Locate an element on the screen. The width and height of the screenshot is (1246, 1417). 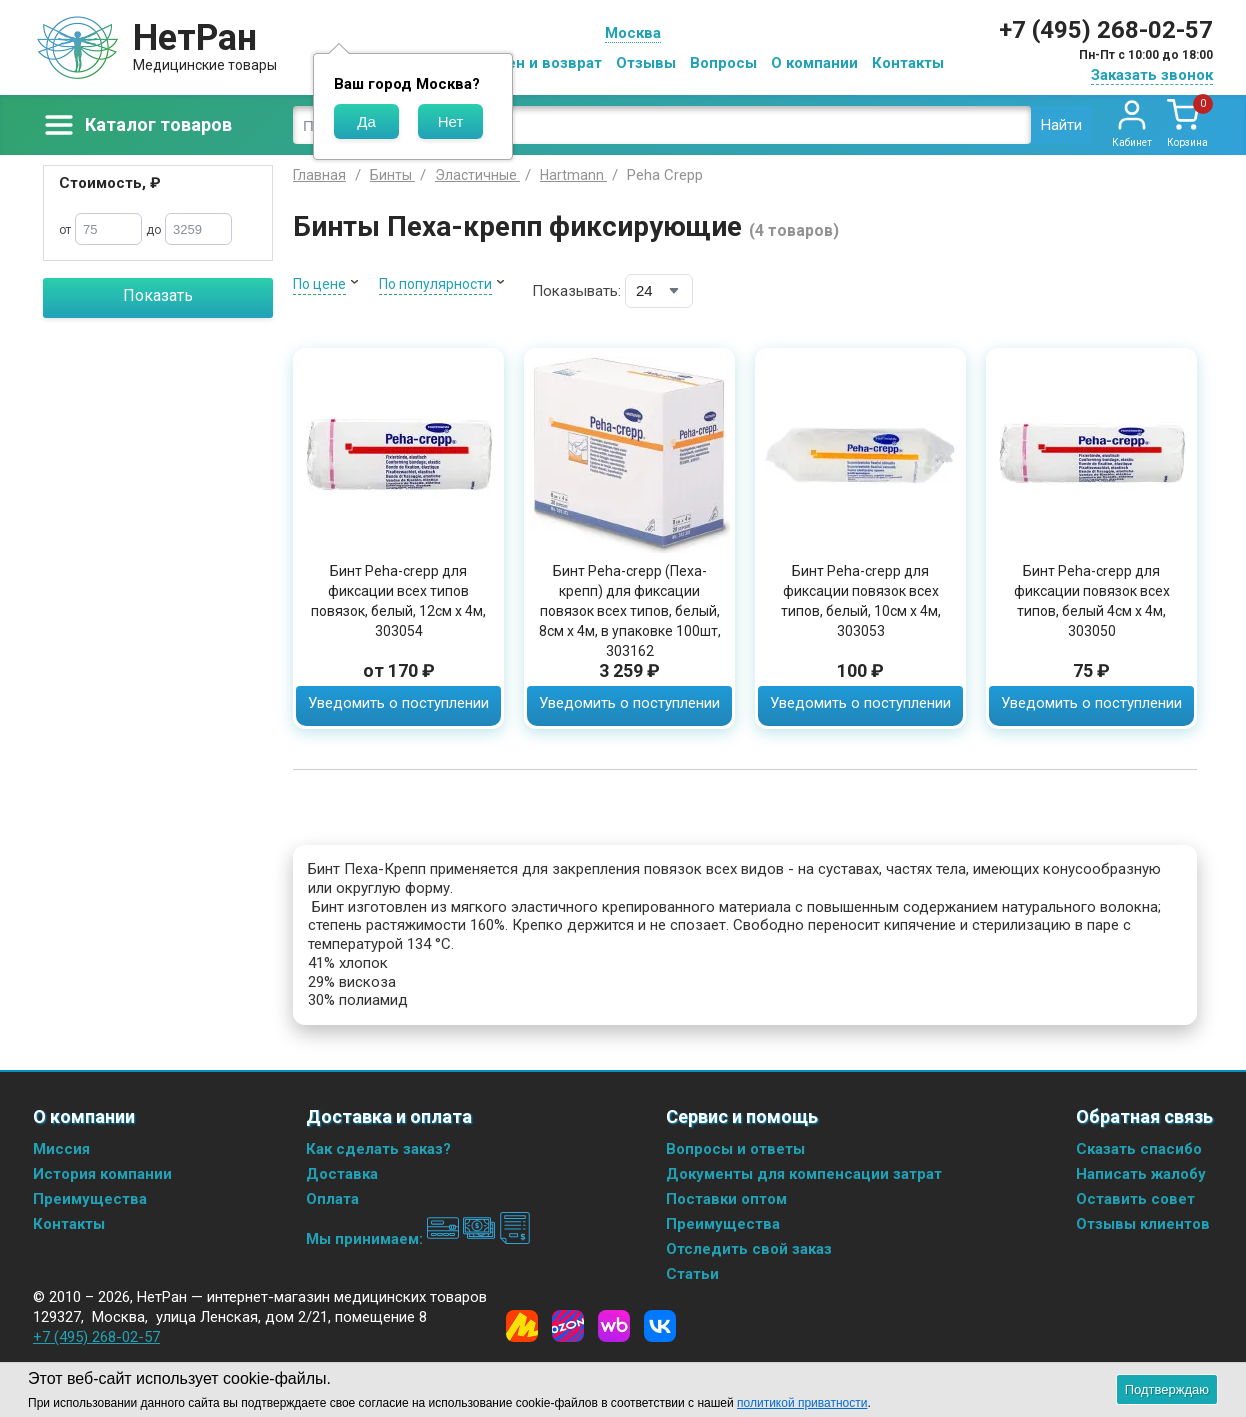
История компании is located at coordinates (102, 1174).